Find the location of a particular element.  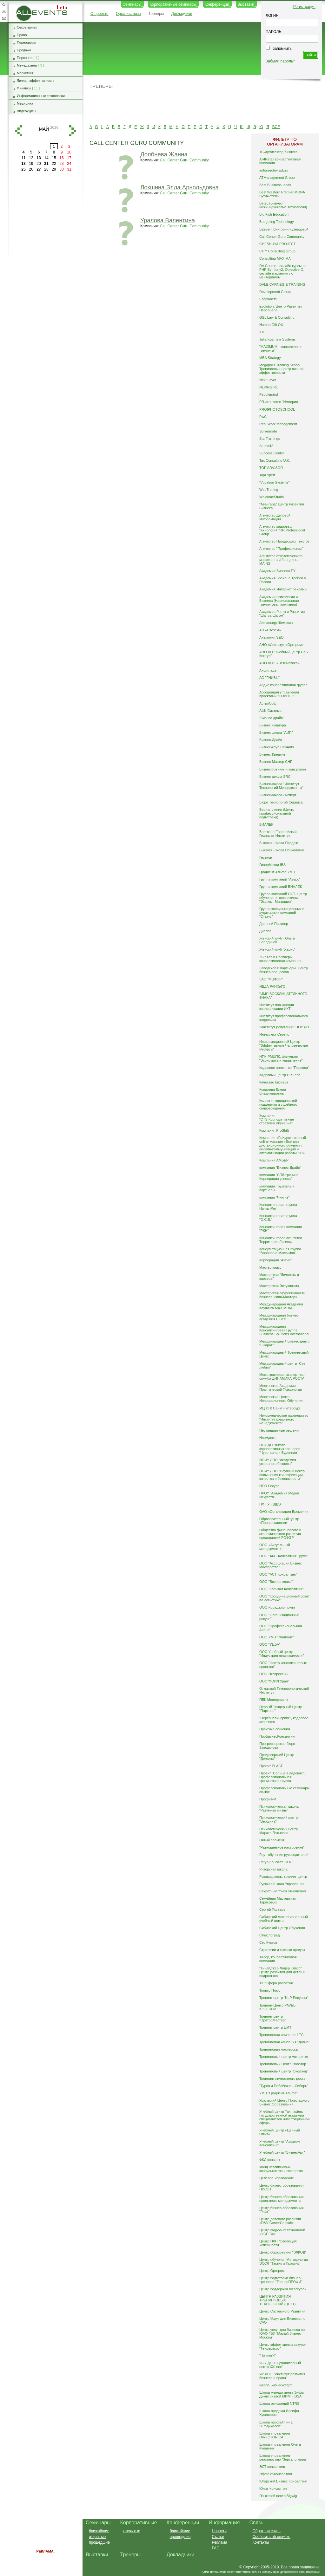

Секретариат is located at coordinates (27, 27).